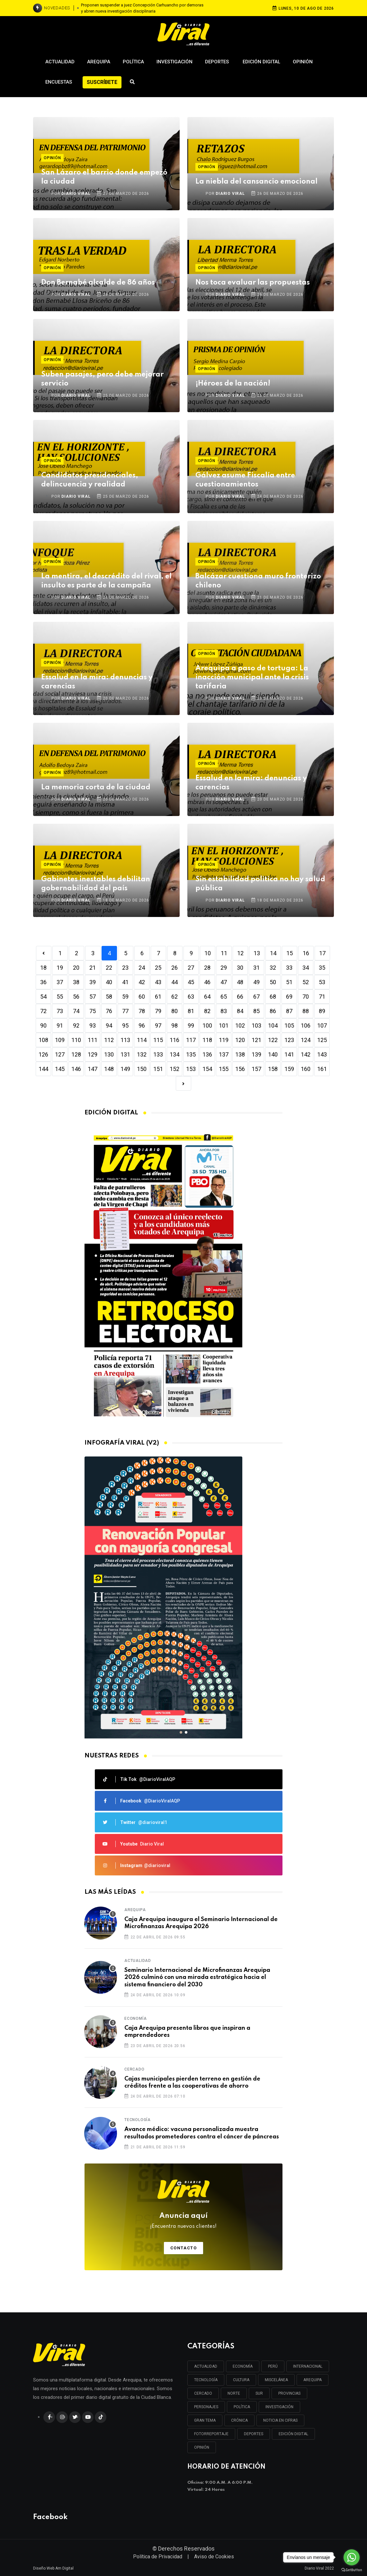 The image size is (367, 2576). Describe the element at coordinates (109, 1025) in the screenshot. I see `94` at that location.